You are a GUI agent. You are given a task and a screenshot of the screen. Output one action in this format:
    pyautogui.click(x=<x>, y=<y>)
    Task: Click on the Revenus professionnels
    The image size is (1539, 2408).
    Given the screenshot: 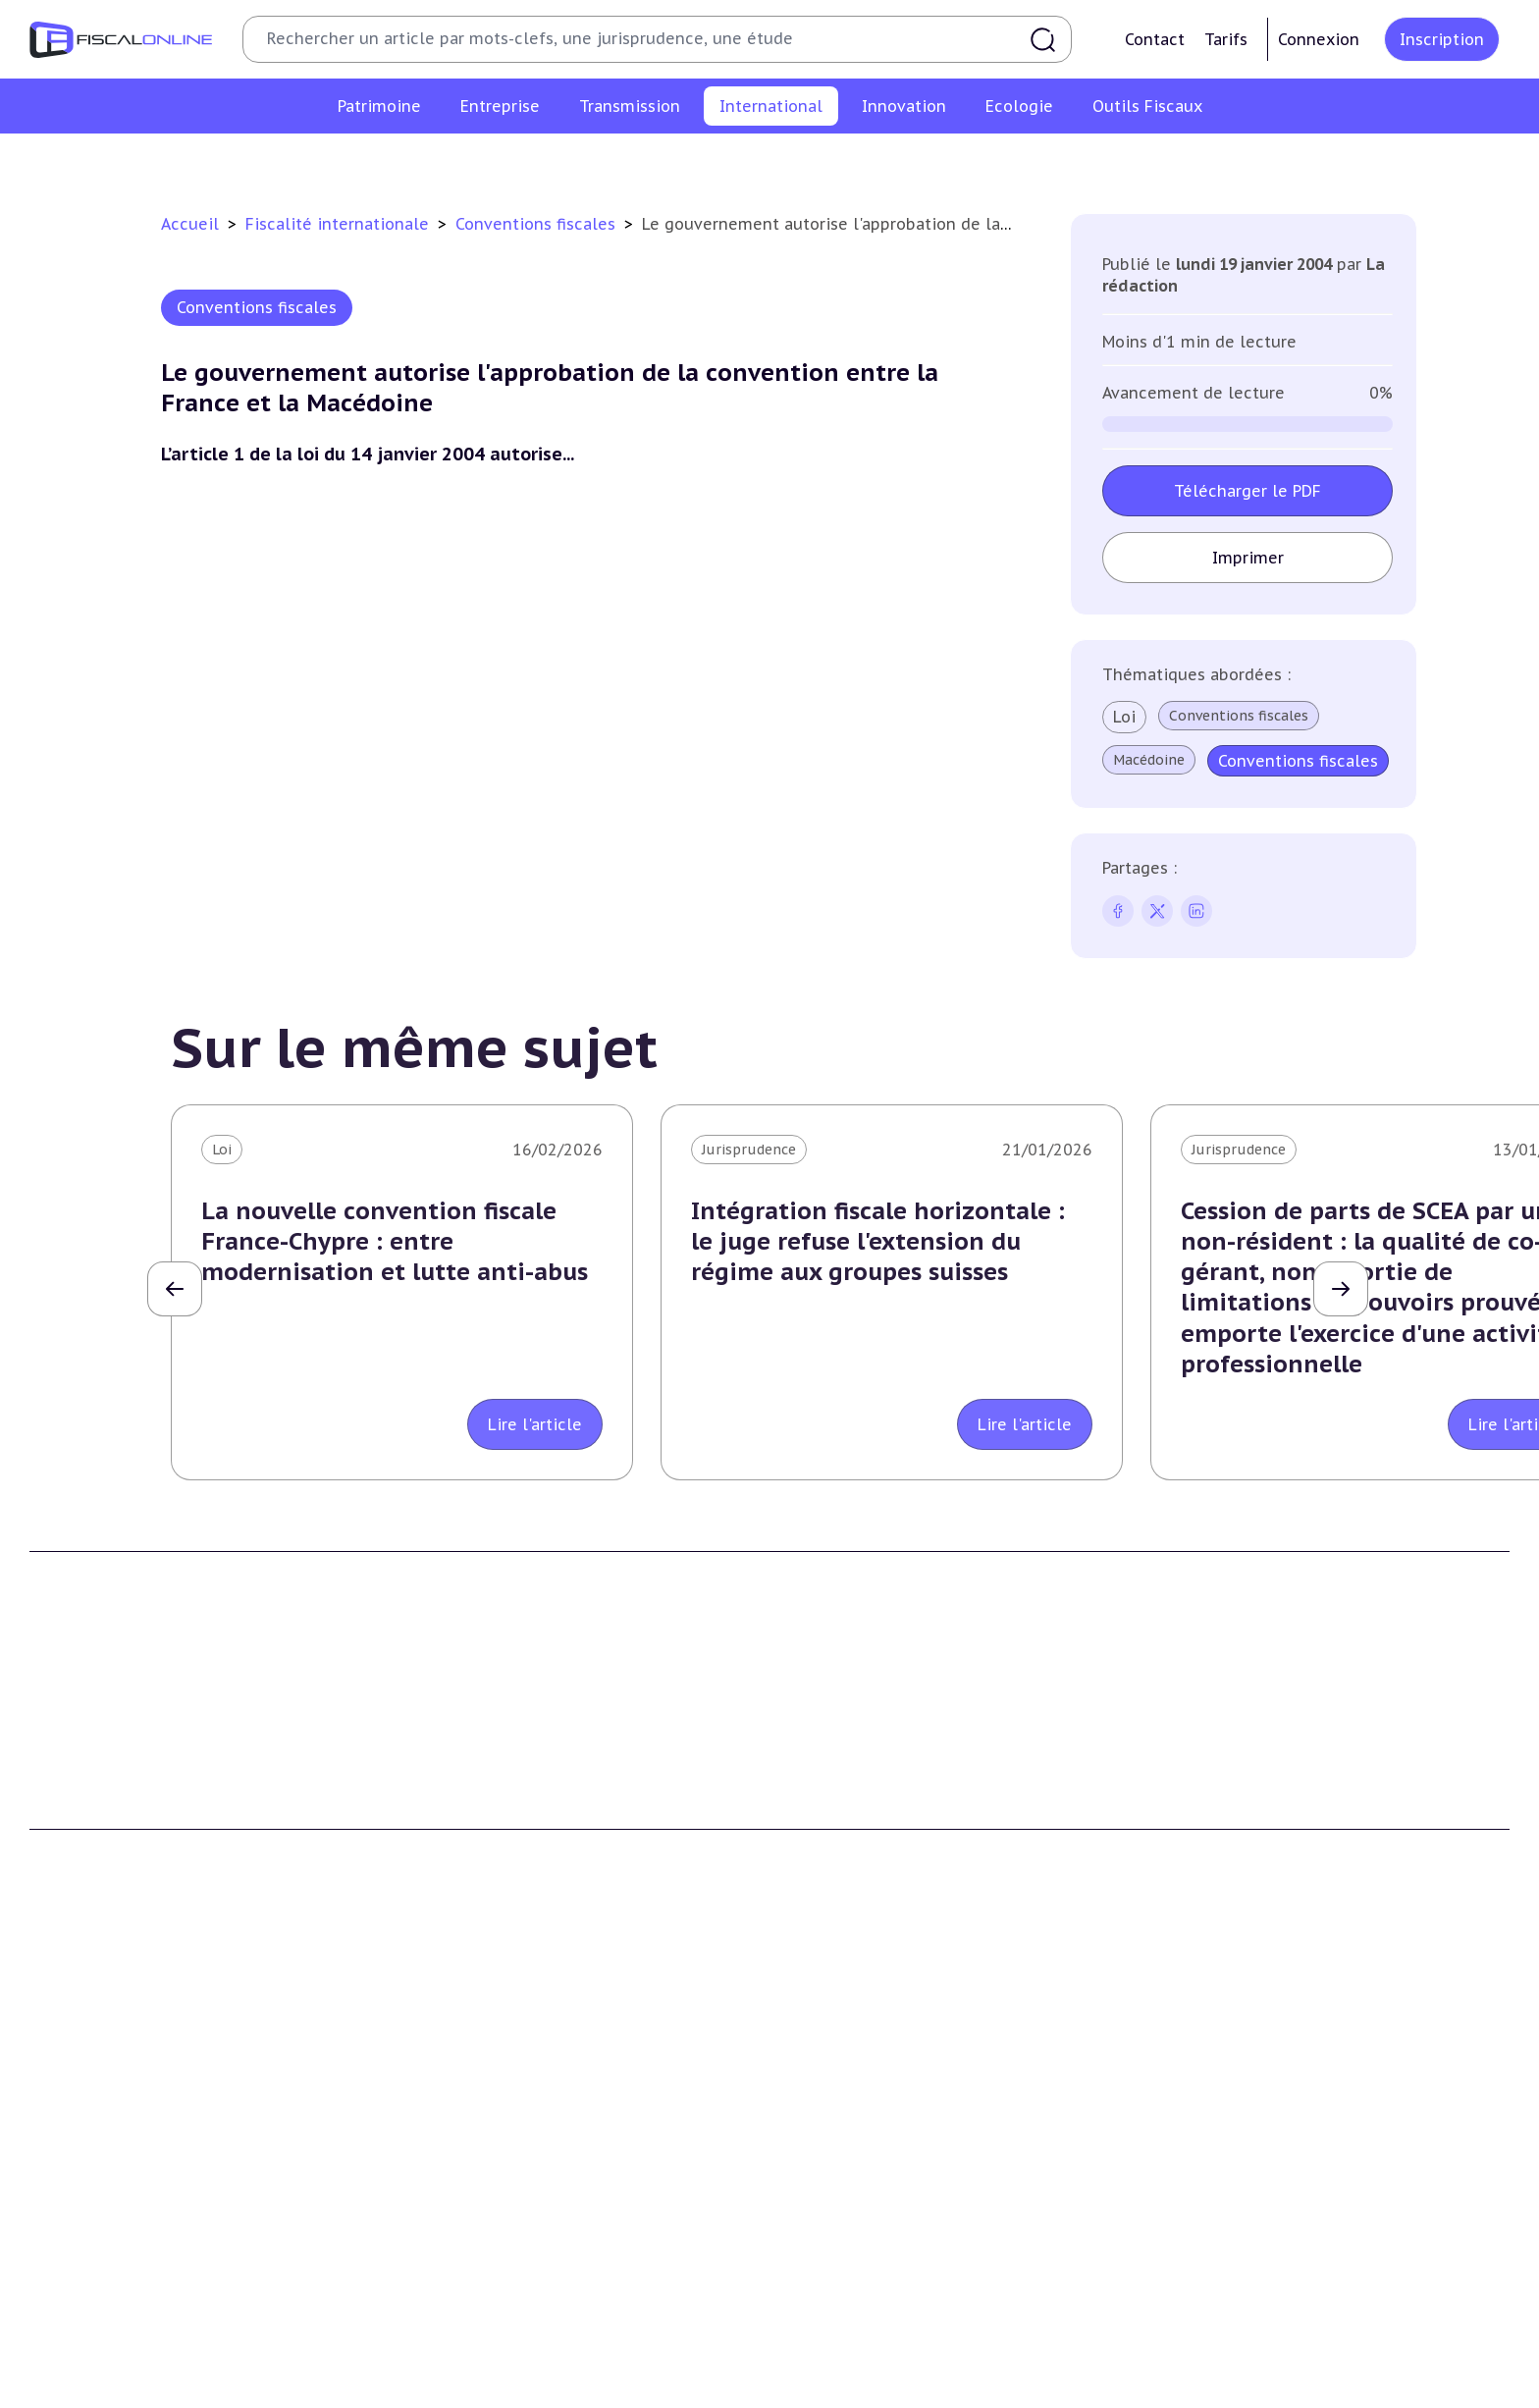 What is the action you would take?
    pyautogui.click(x=488, y=2124)
    